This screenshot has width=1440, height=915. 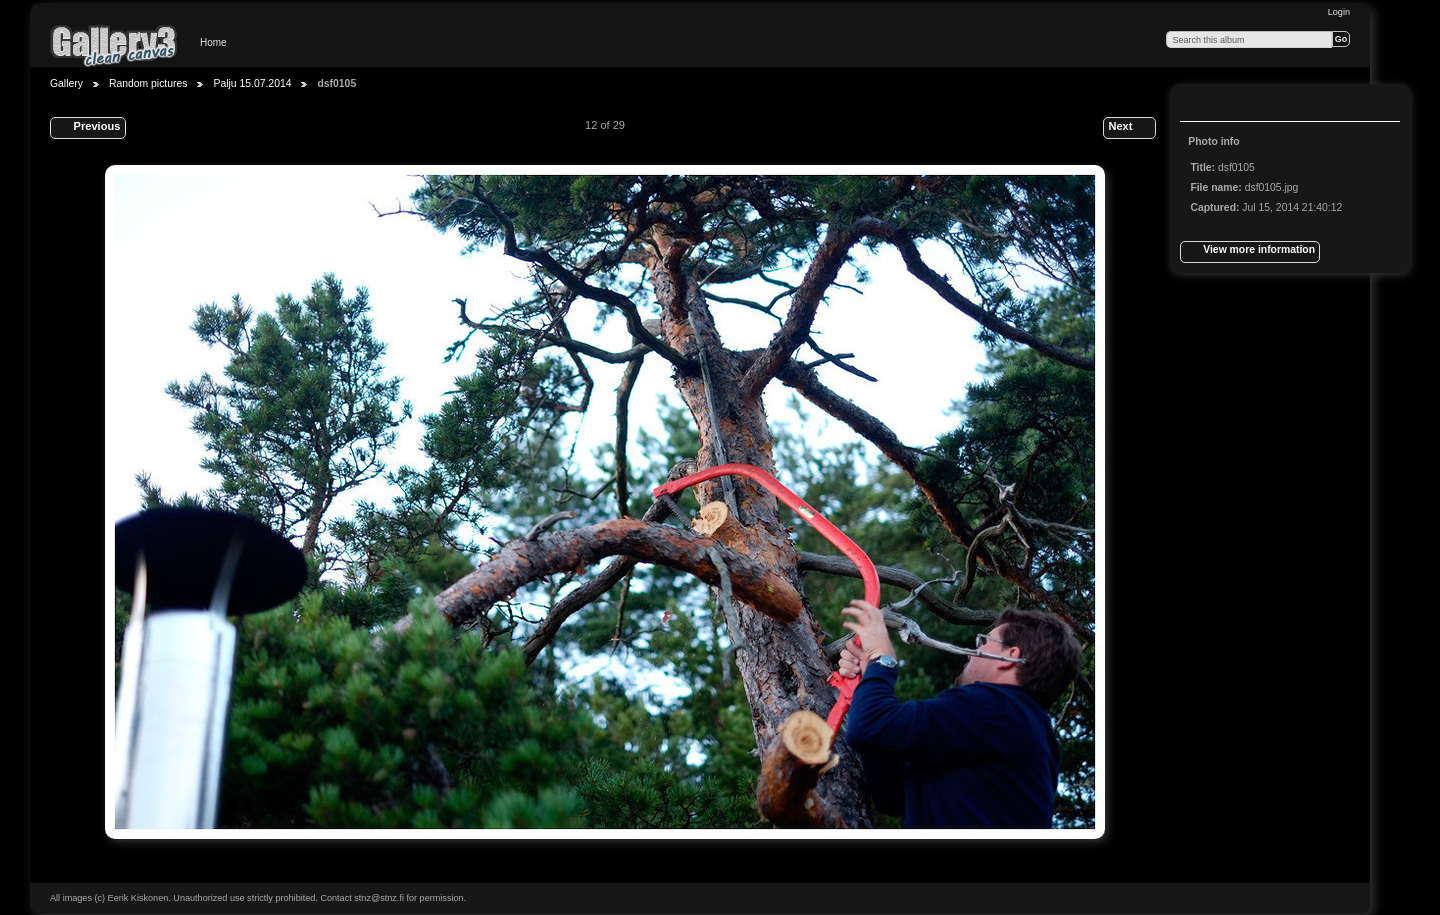 What do you see at coordinates (1129, 128) in the screenshot?
I see `Next` at bounding box center [1129, 128].